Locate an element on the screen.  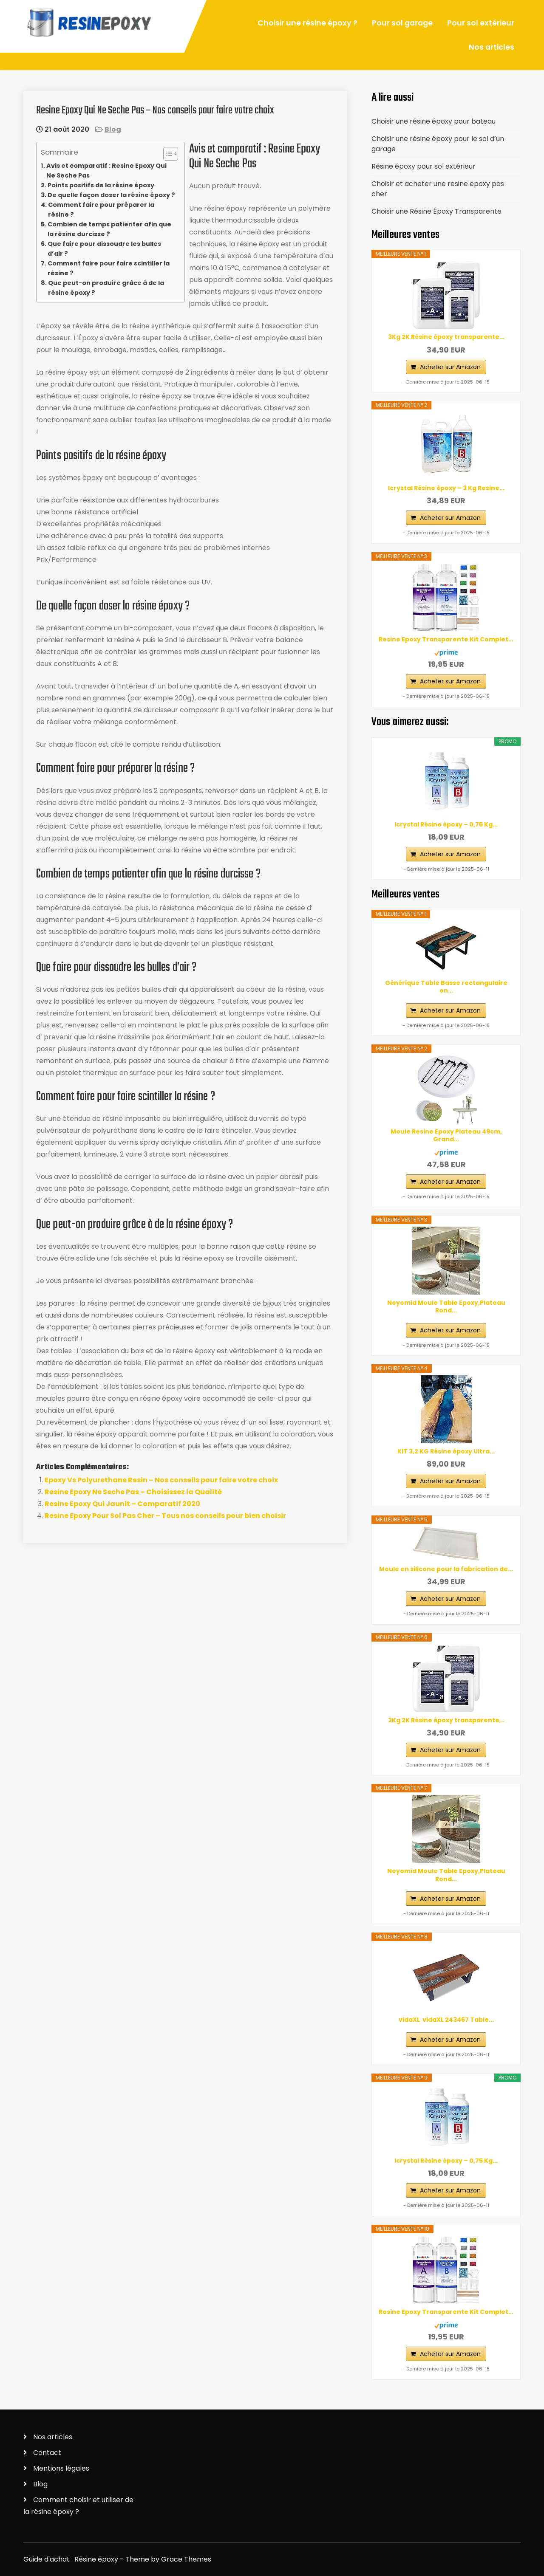
Pour sol garage is located at coordinates (402, 23).